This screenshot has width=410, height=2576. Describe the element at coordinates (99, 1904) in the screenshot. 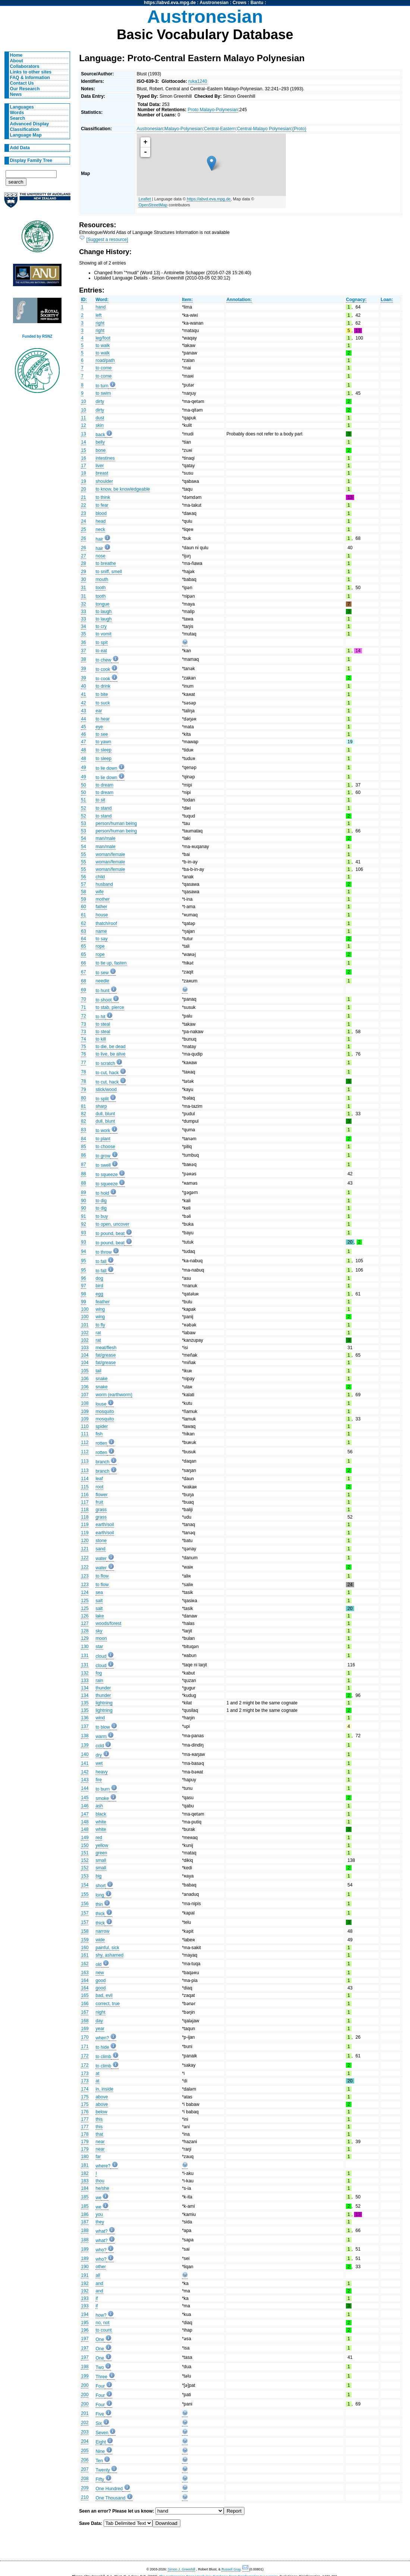

I see `thin` at that location.